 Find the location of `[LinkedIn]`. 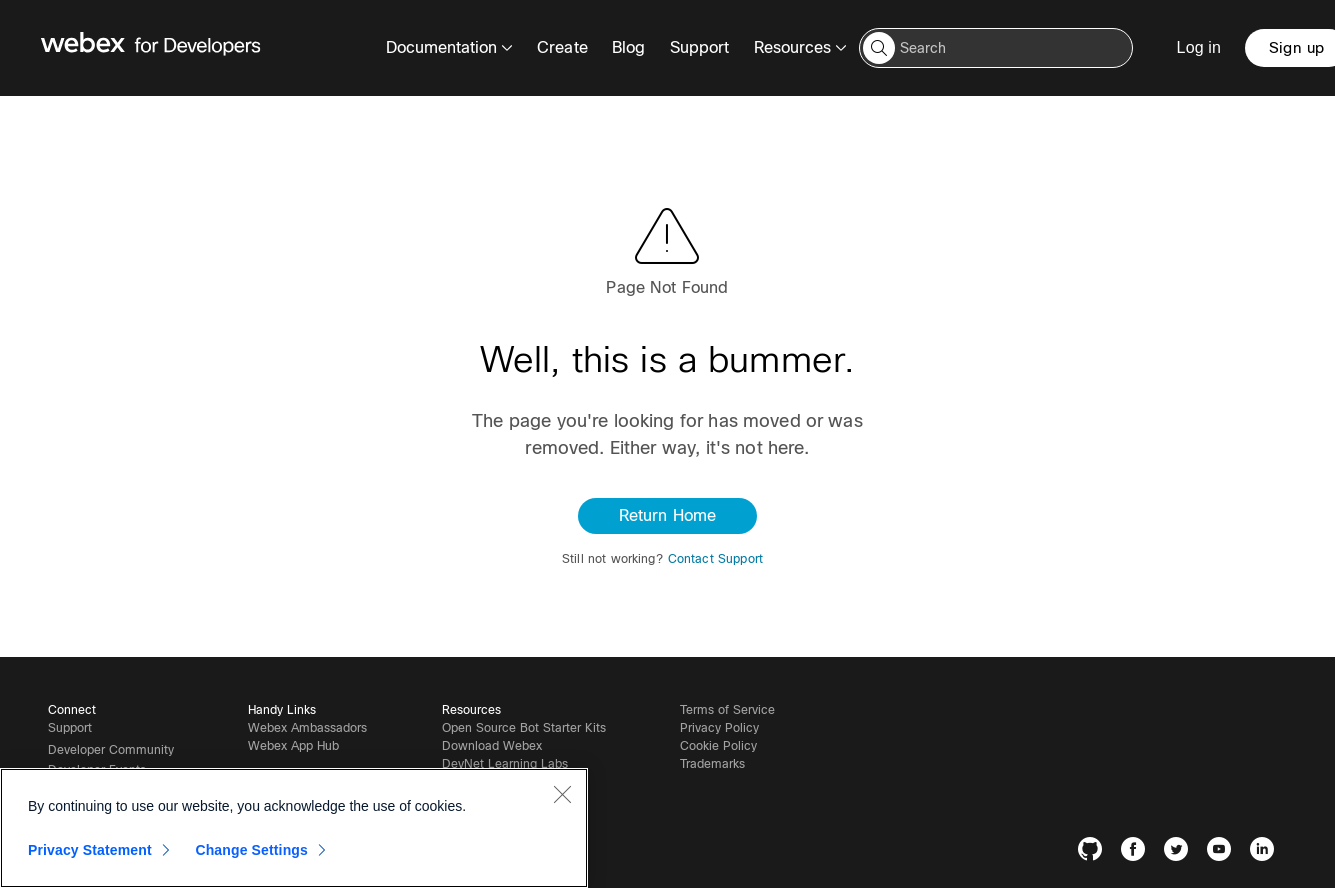

[LinkedIn] is located at coordinates (1266, 852).